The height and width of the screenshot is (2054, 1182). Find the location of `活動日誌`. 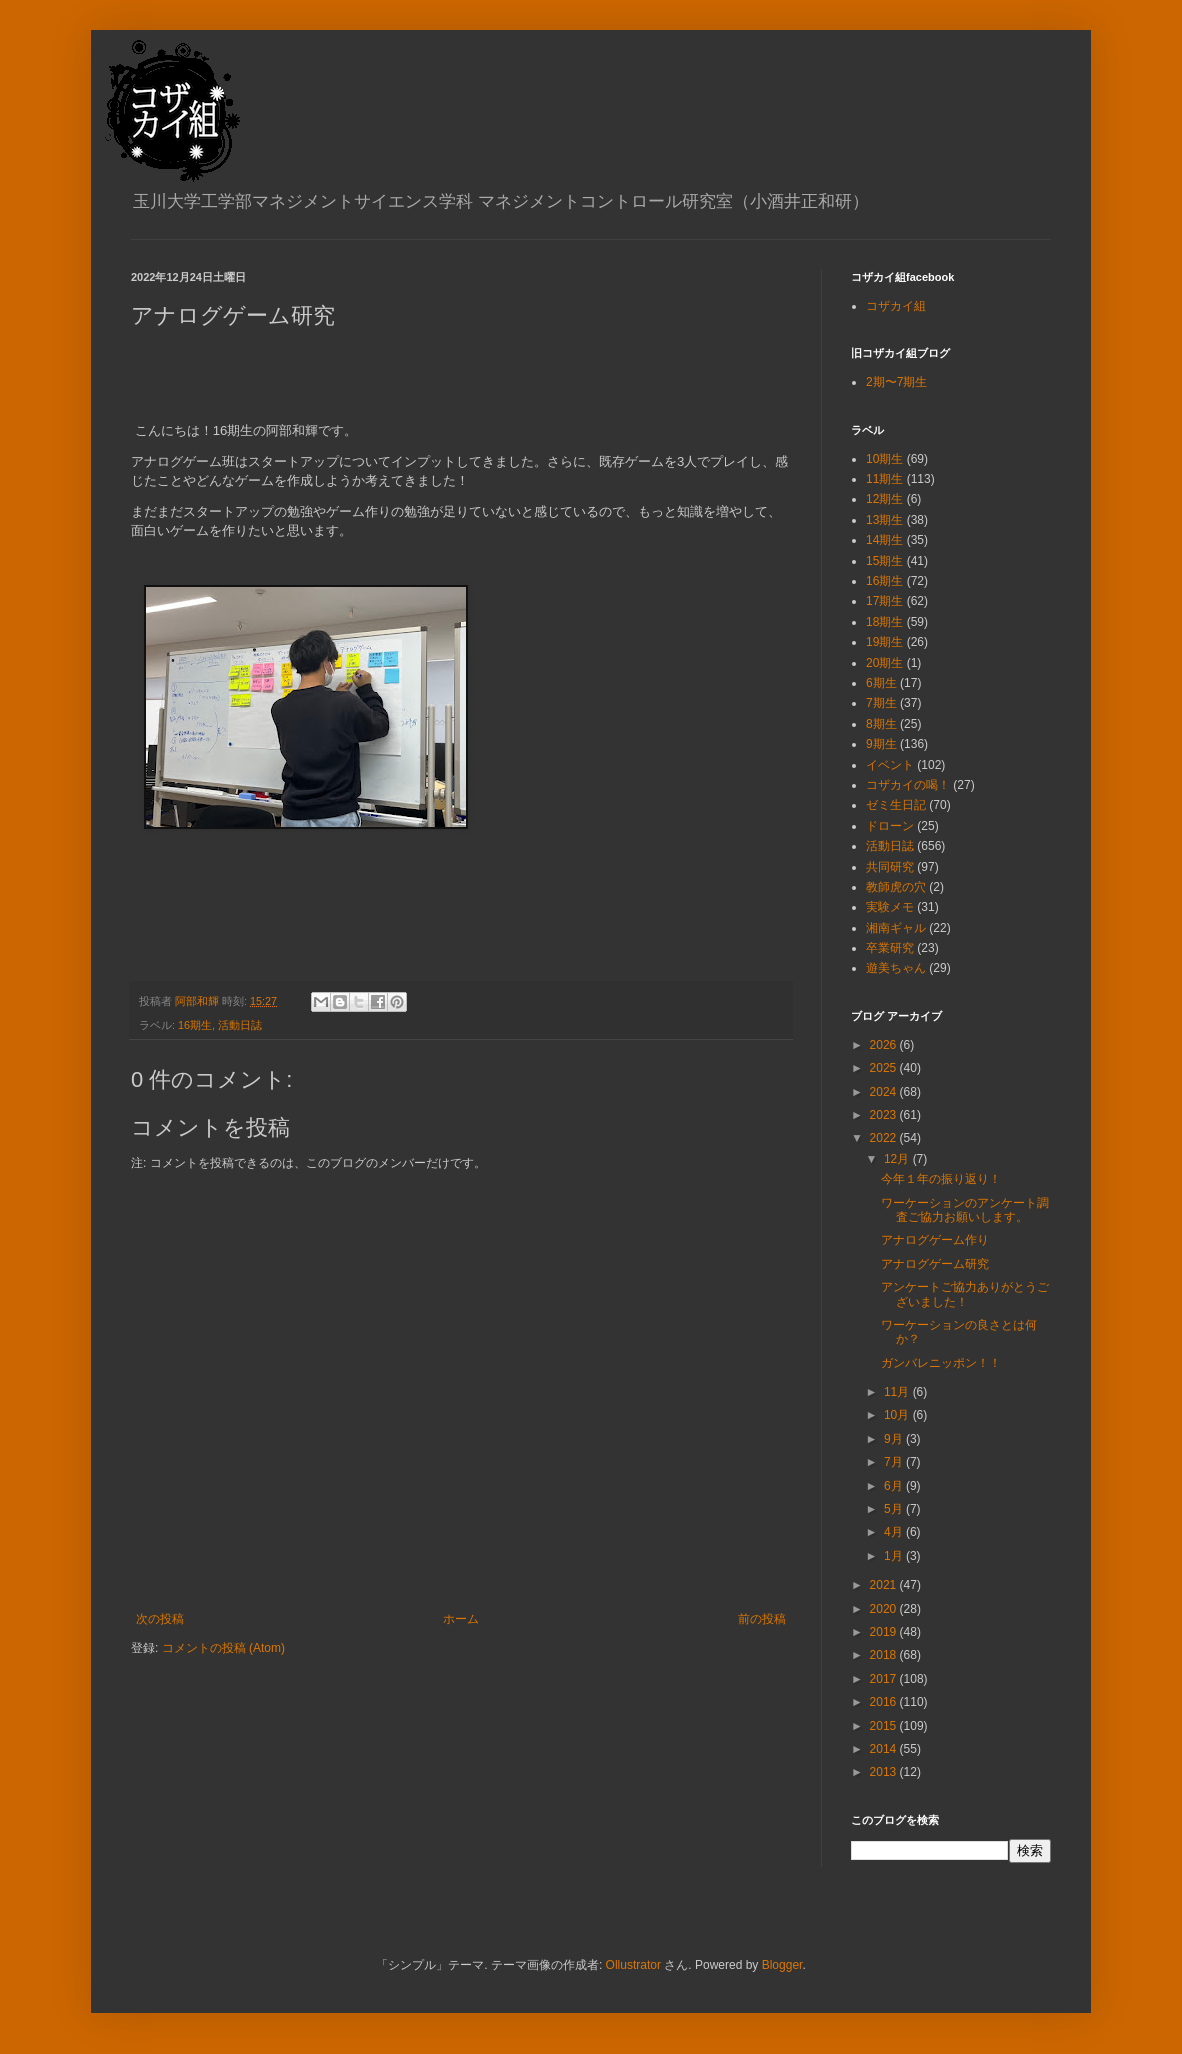

活動日誌 is located at coordinates (240, 1025).